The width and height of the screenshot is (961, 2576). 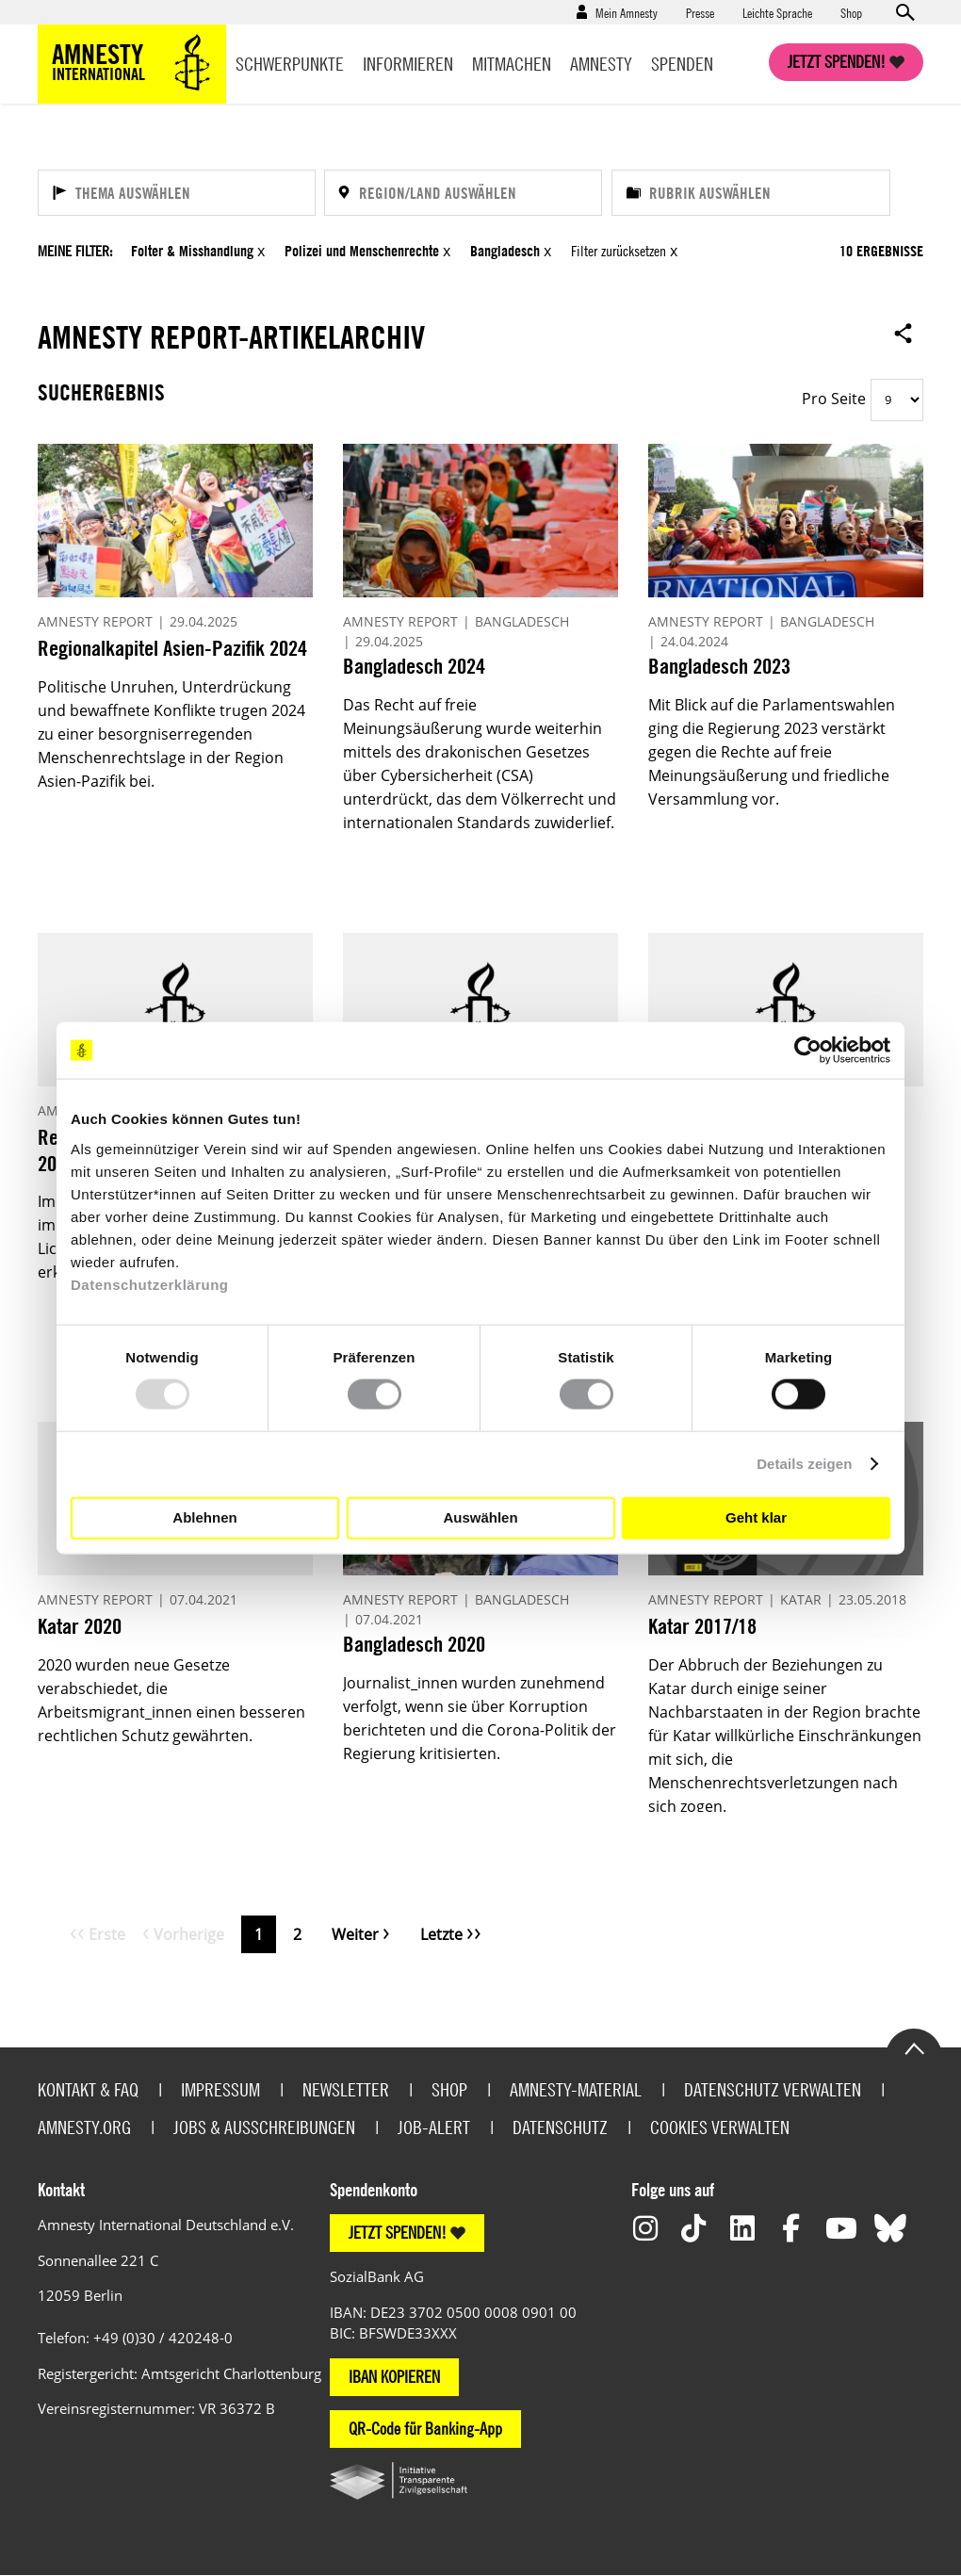 I want to click on Datenschutz, so click(x=560, y=2127).